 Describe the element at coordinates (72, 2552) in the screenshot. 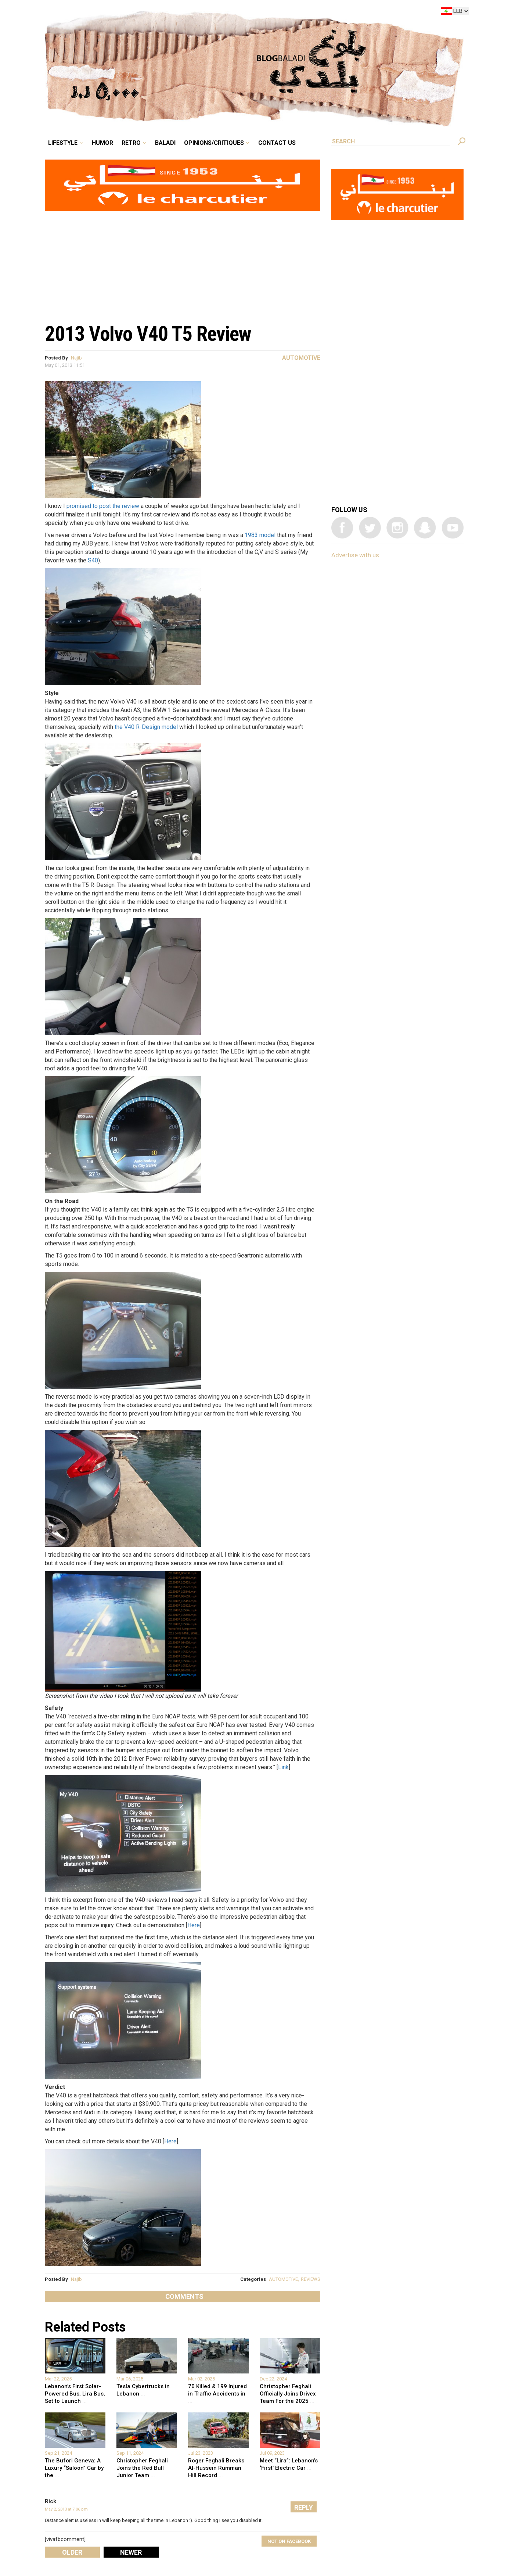

I see `Older` at that location.